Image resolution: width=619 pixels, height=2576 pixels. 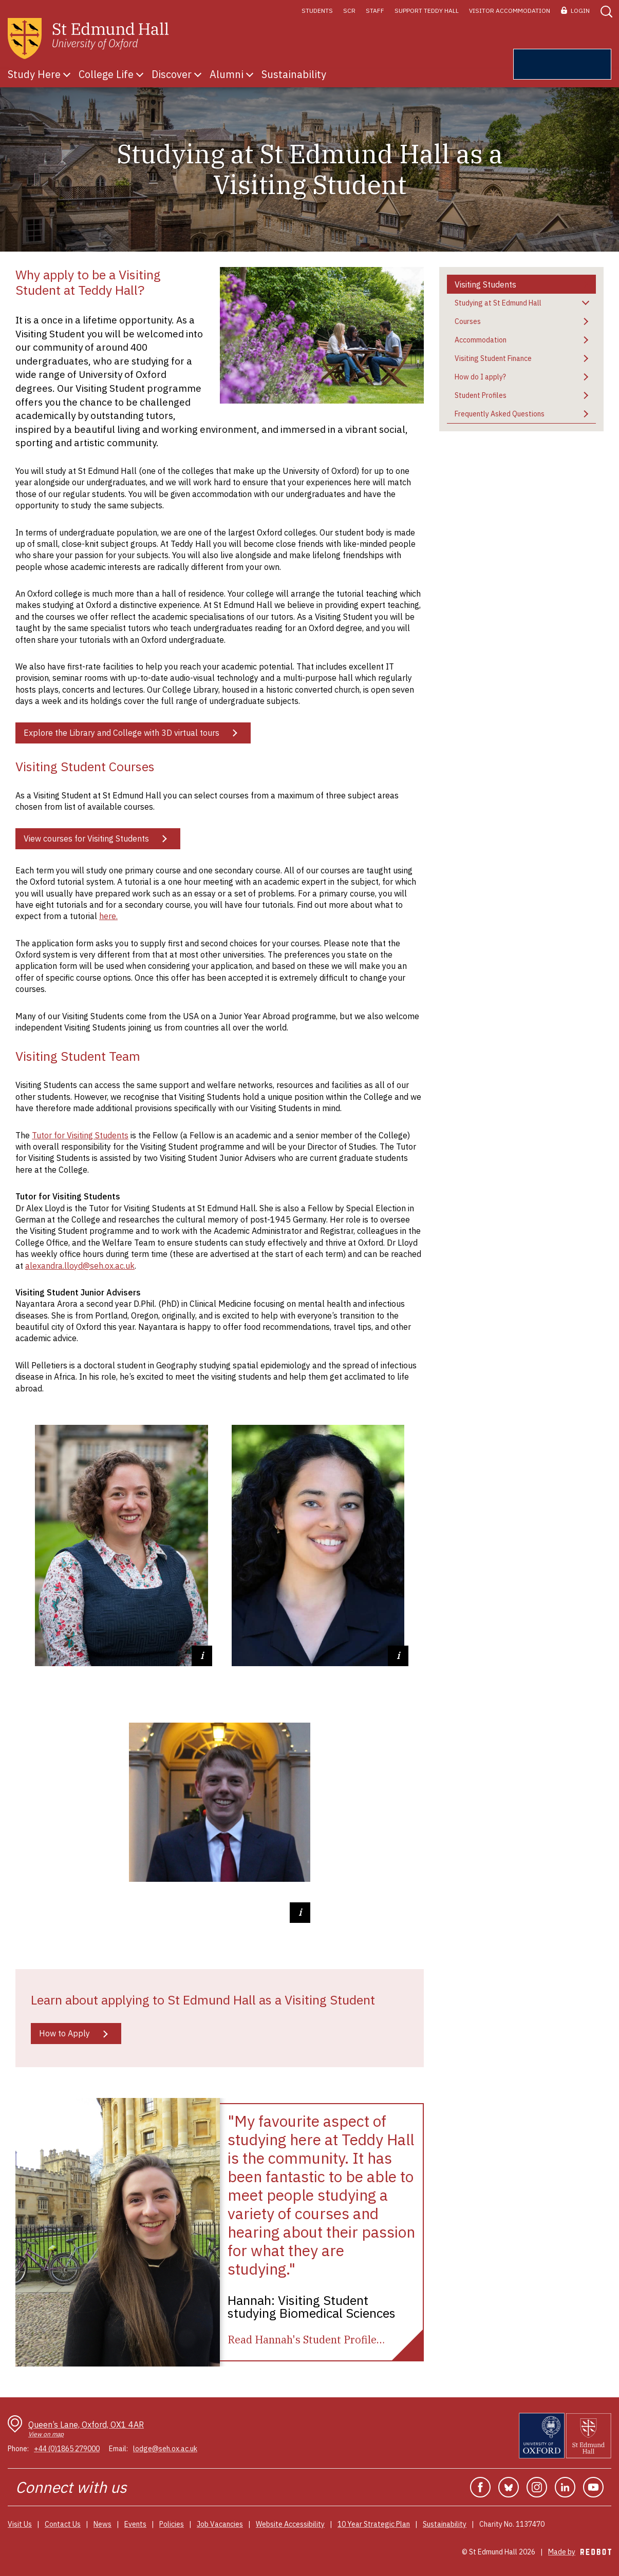 What do you see at coordinates (317, 10) in the screenshot?
I see `Students` at bounding box center [317, 10].